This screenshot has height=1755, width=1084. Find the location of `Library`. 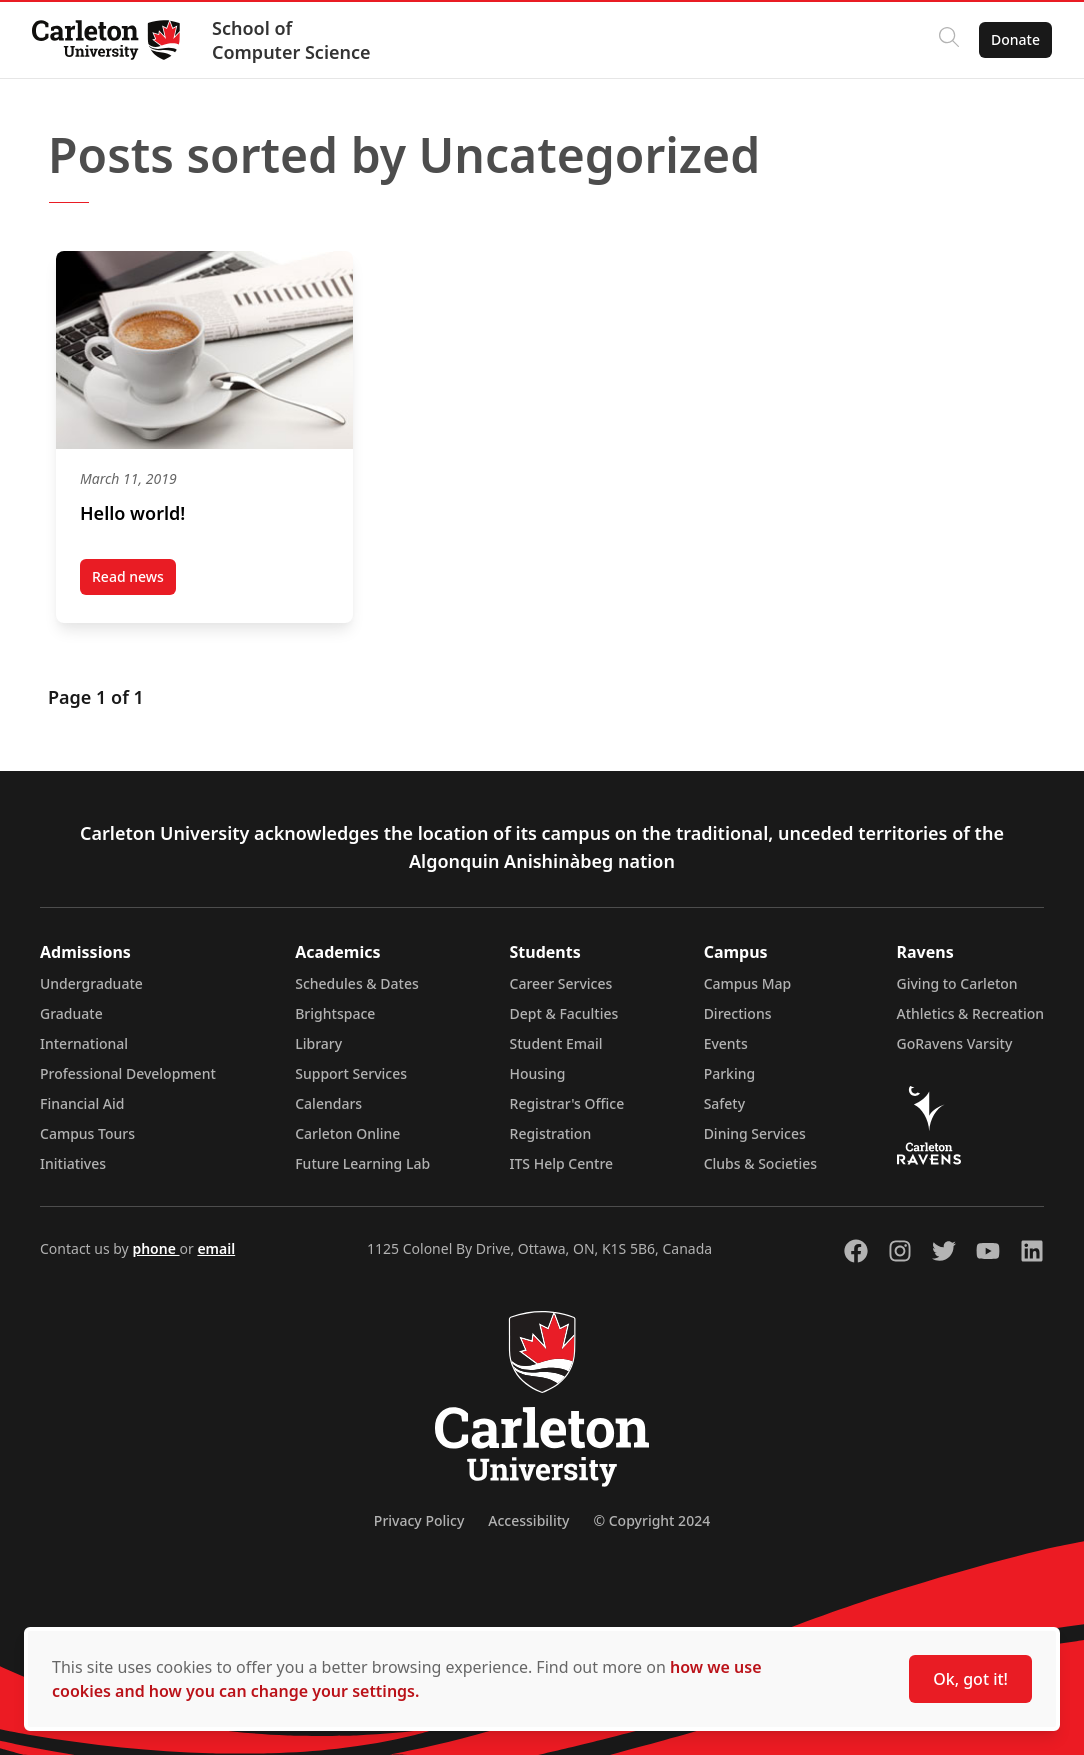

Library is located at coordinates (318, 1043).